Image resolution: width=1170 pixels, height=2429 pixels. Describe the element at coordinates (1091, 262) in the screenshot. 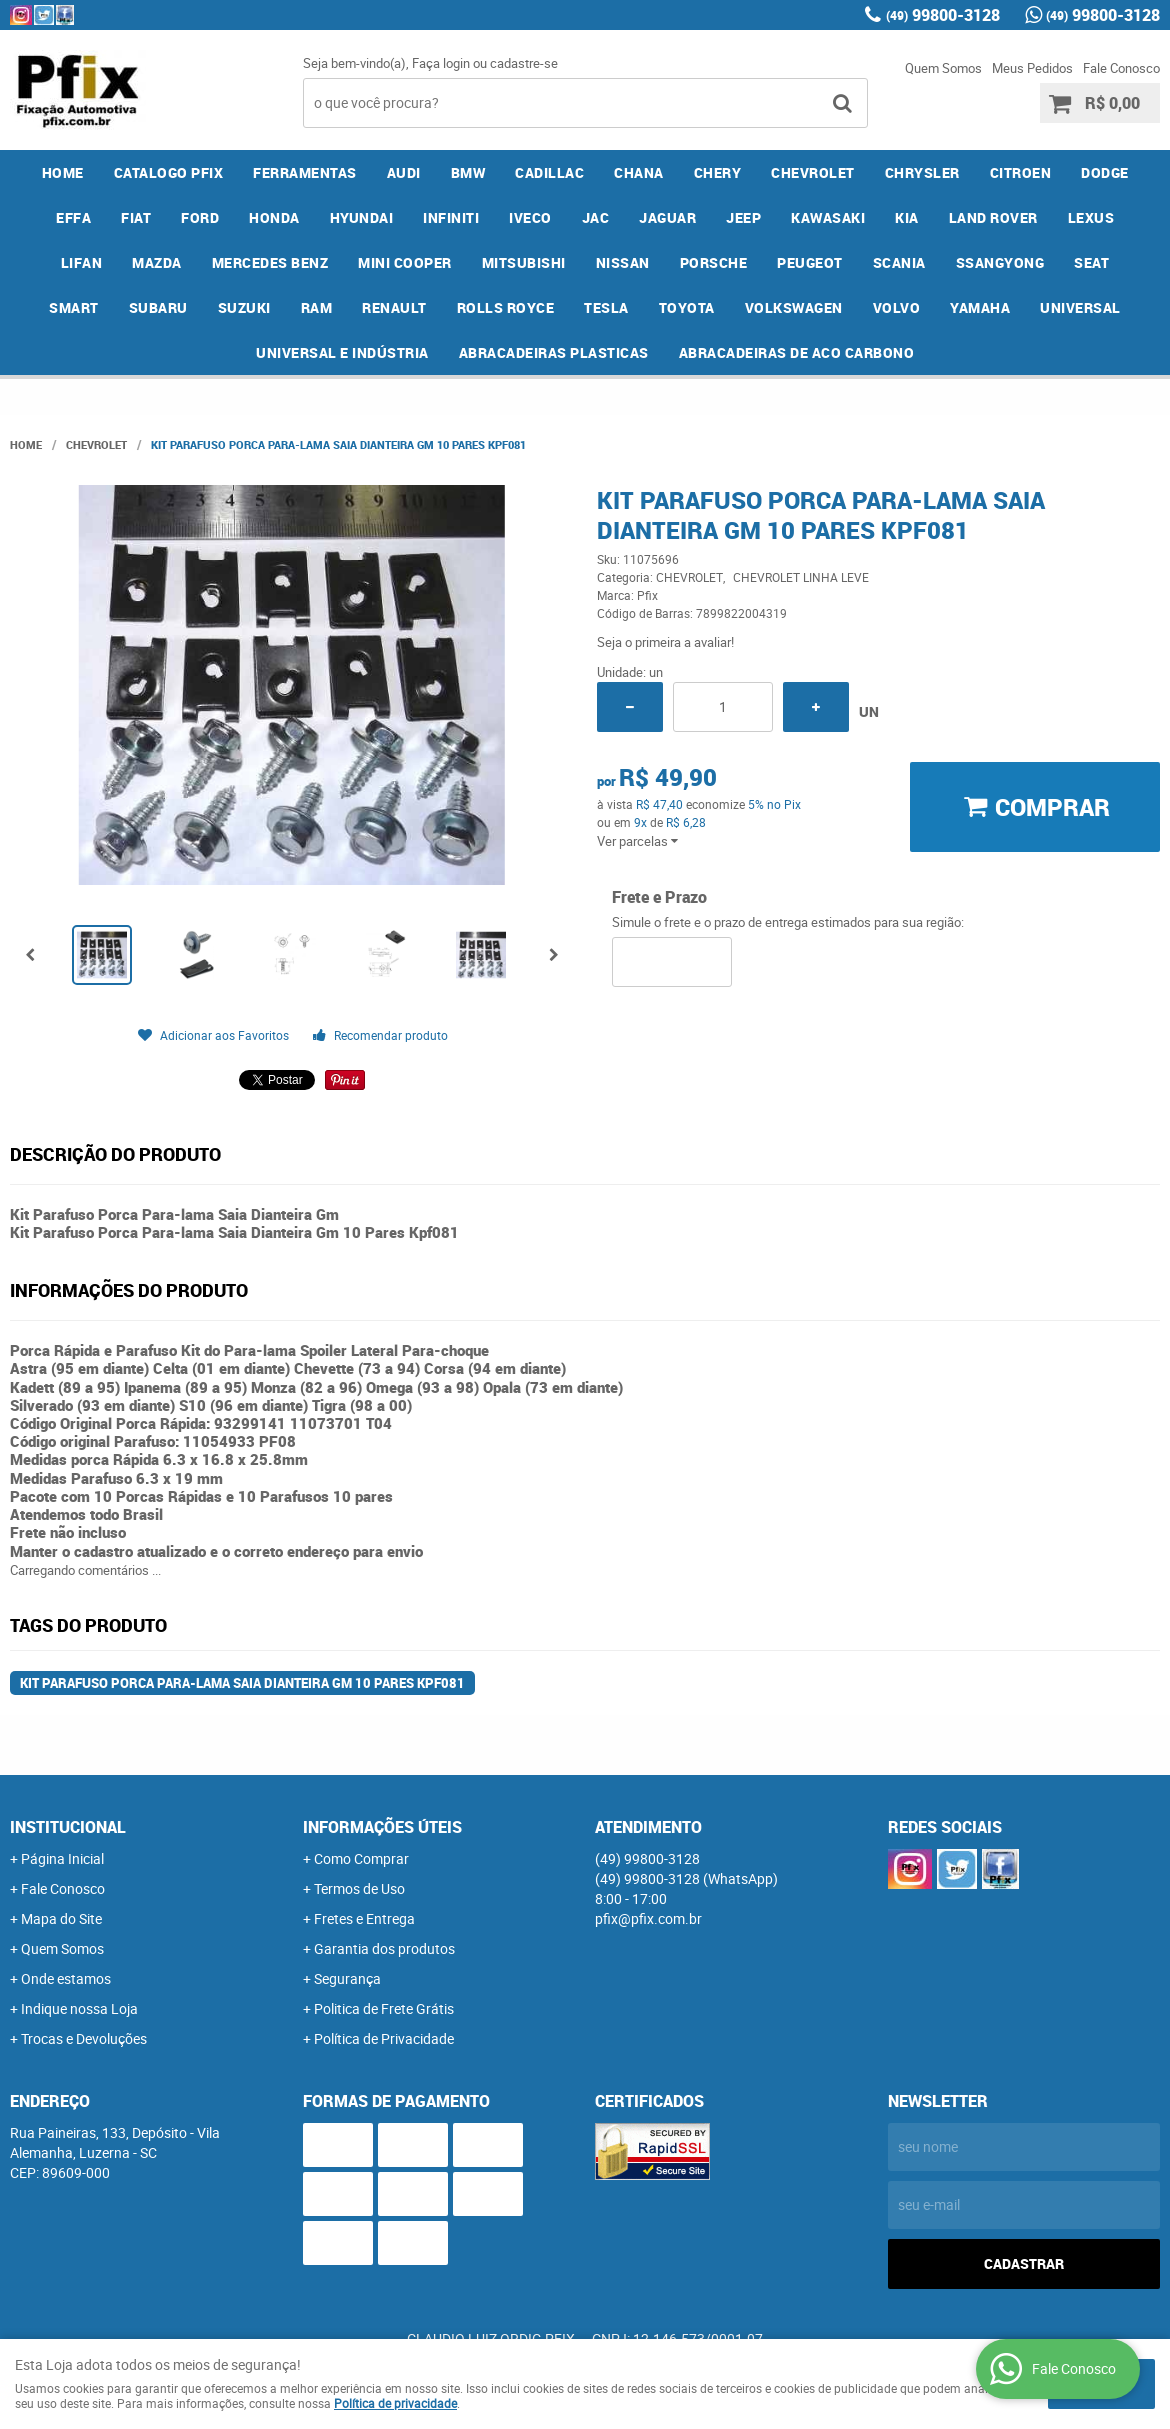

I see `SEAT` at that location.